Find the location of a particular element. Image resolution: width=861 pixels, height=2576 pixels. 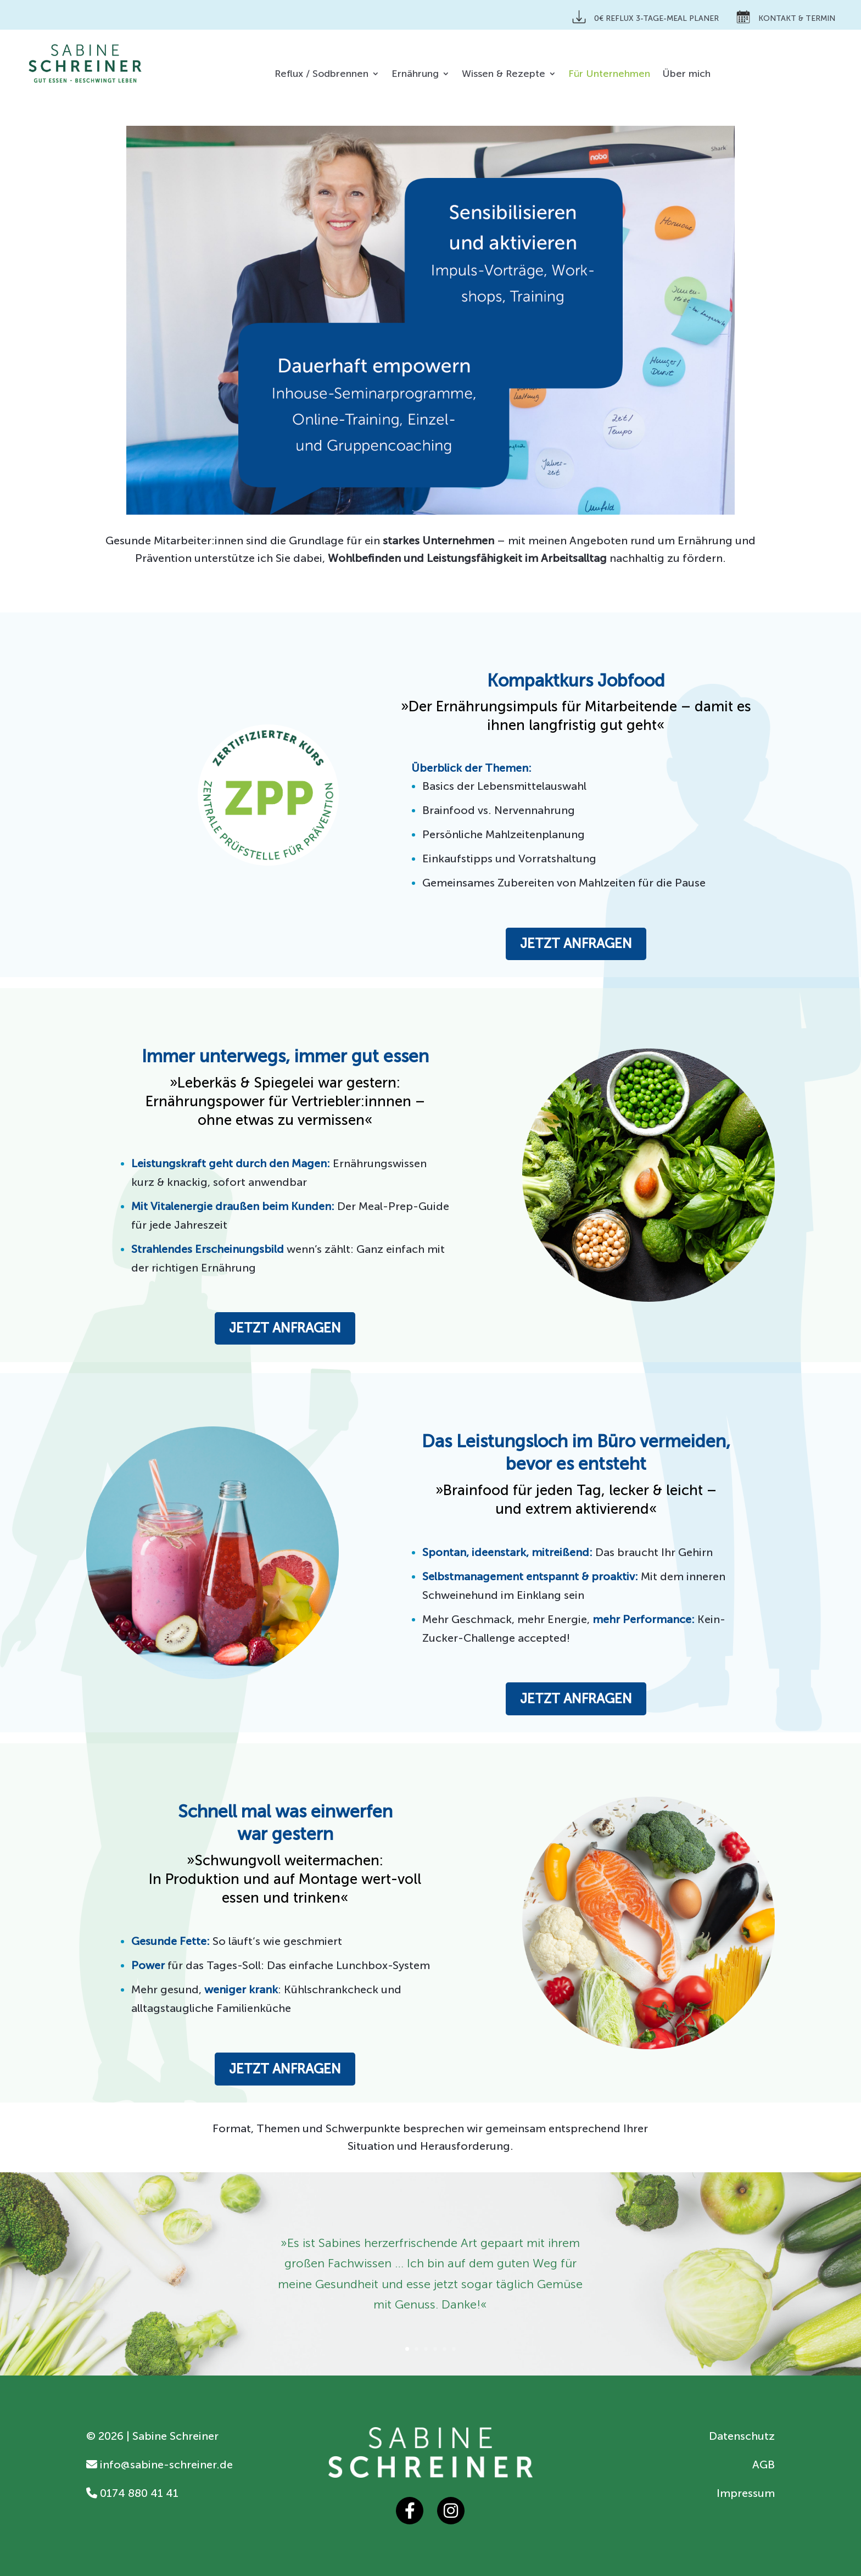

Ernährung is located at coordinates (415, 75).